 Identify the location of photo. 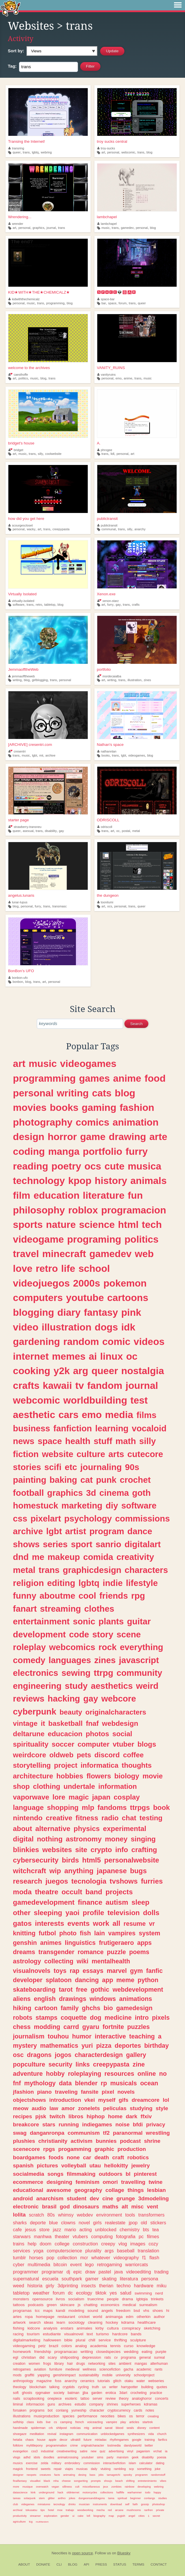
(67, 1933).